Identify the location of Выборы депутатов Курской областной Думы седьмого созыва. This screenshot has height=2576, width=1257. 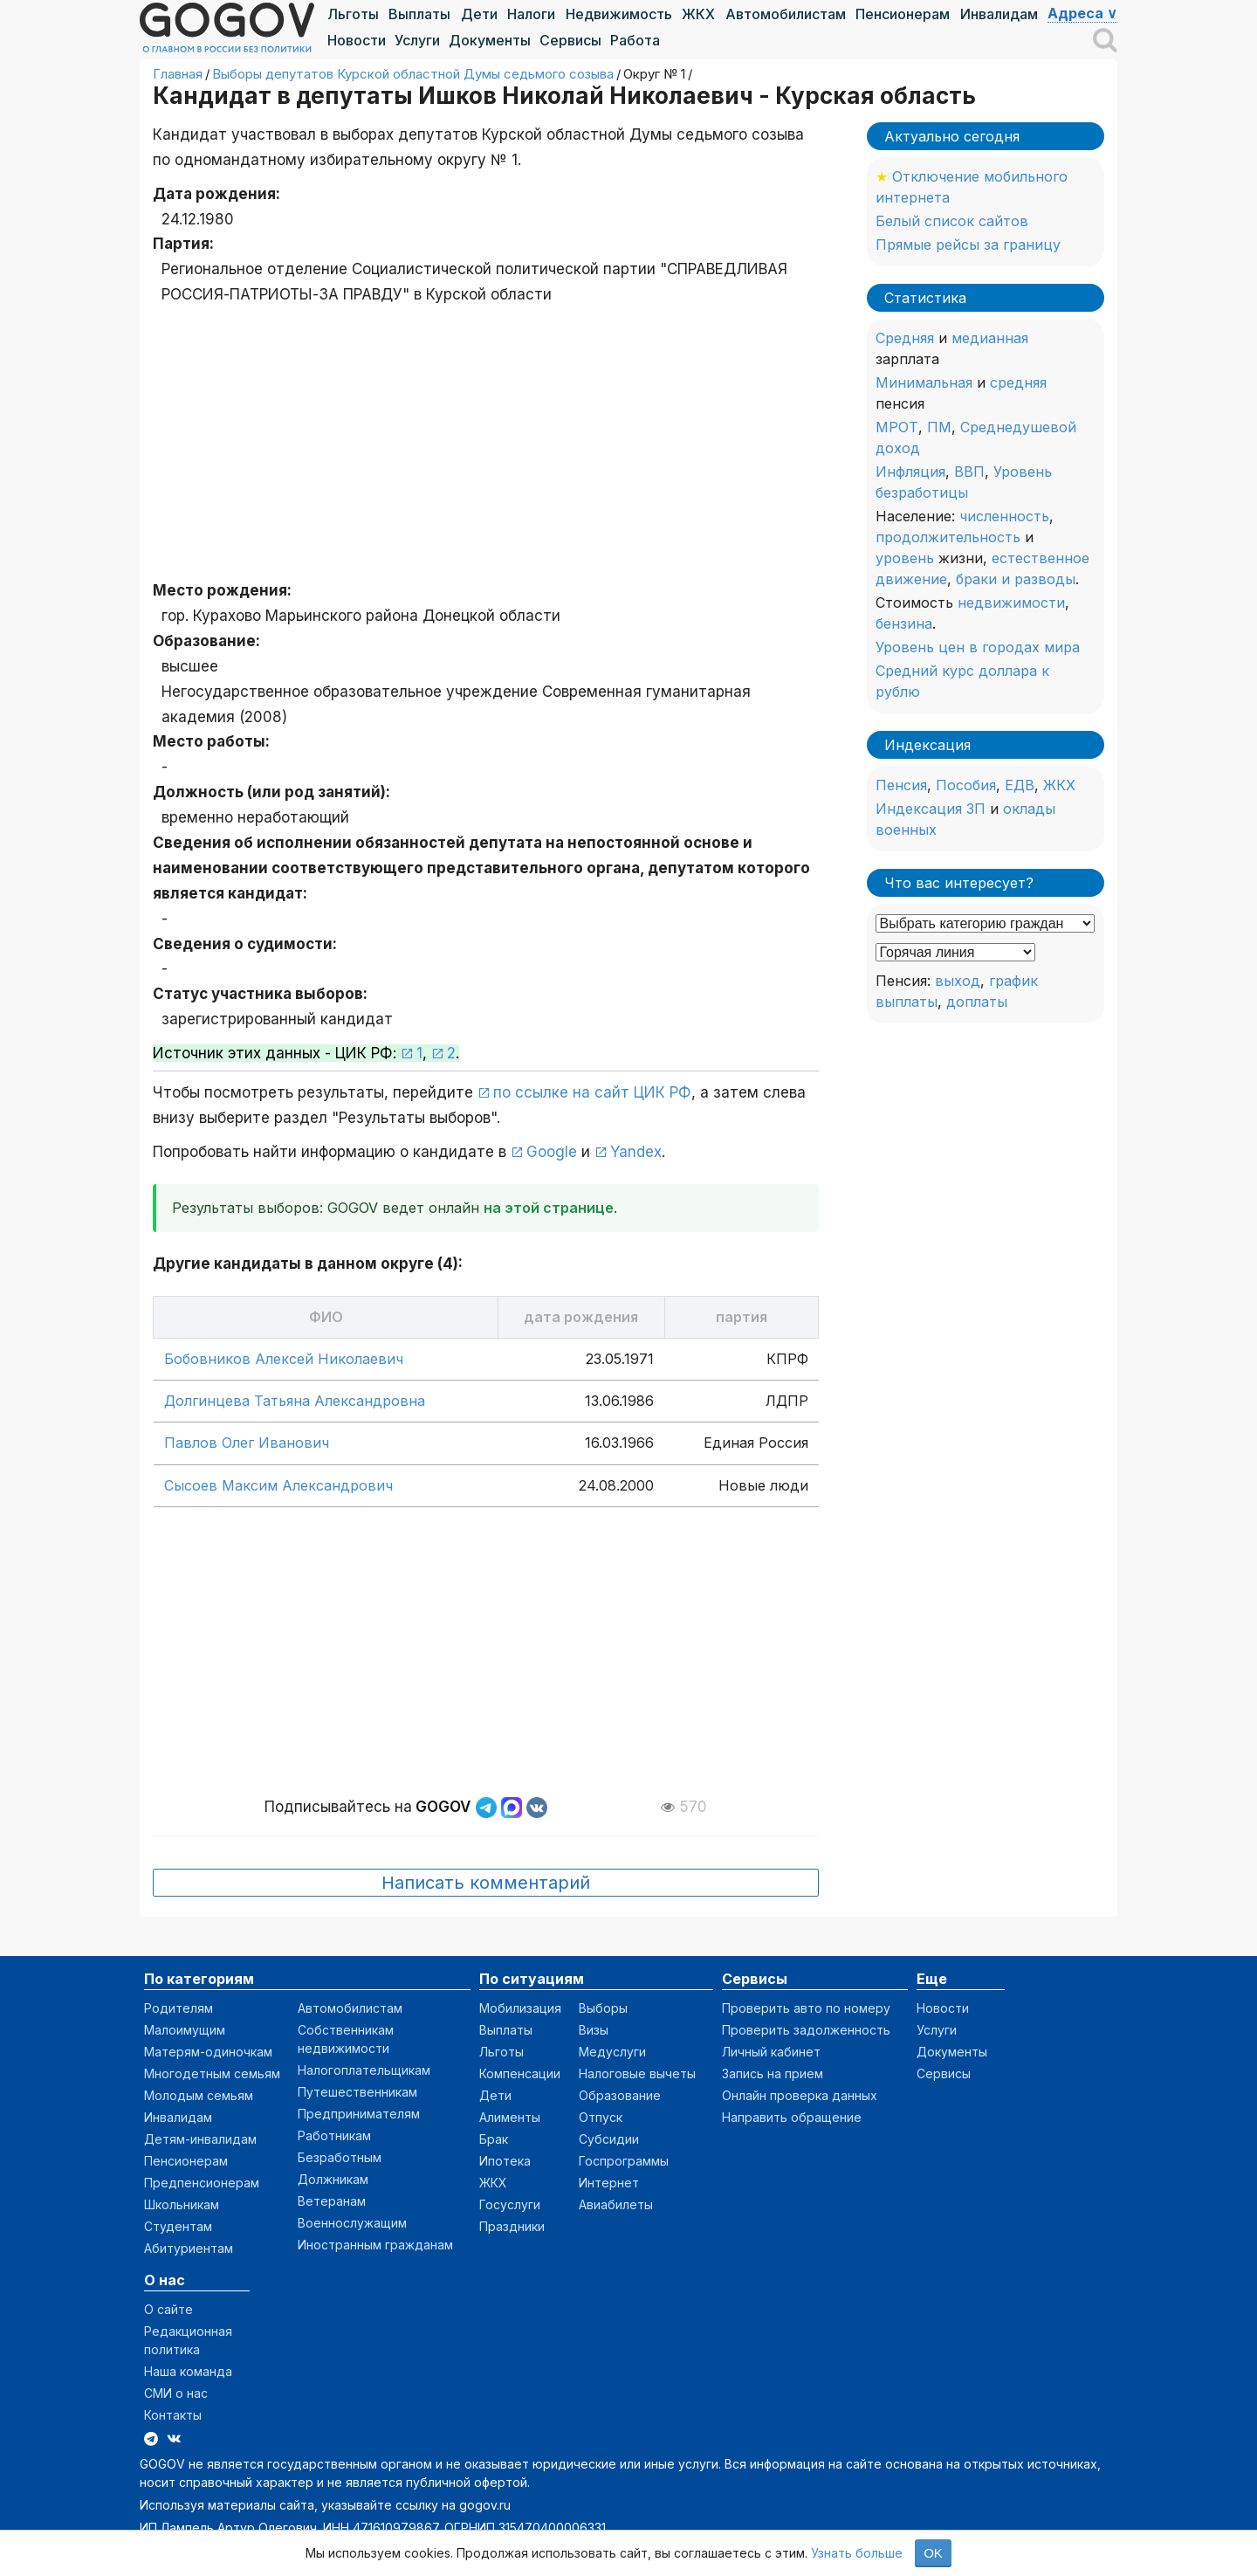
(413, 73).